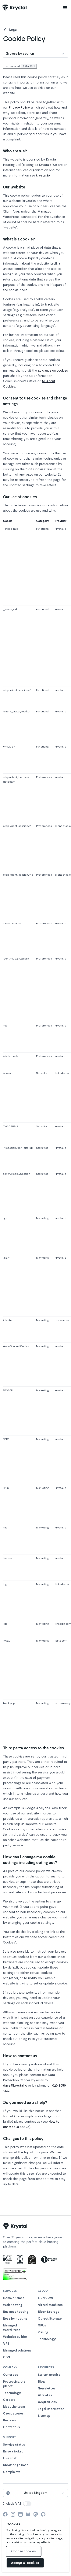 Image resolution: width=71 pixels, height=2576 pixels. Describe the element at coordinates (17, 2350) in the screenshot. I see `Managed solutions` at that location.